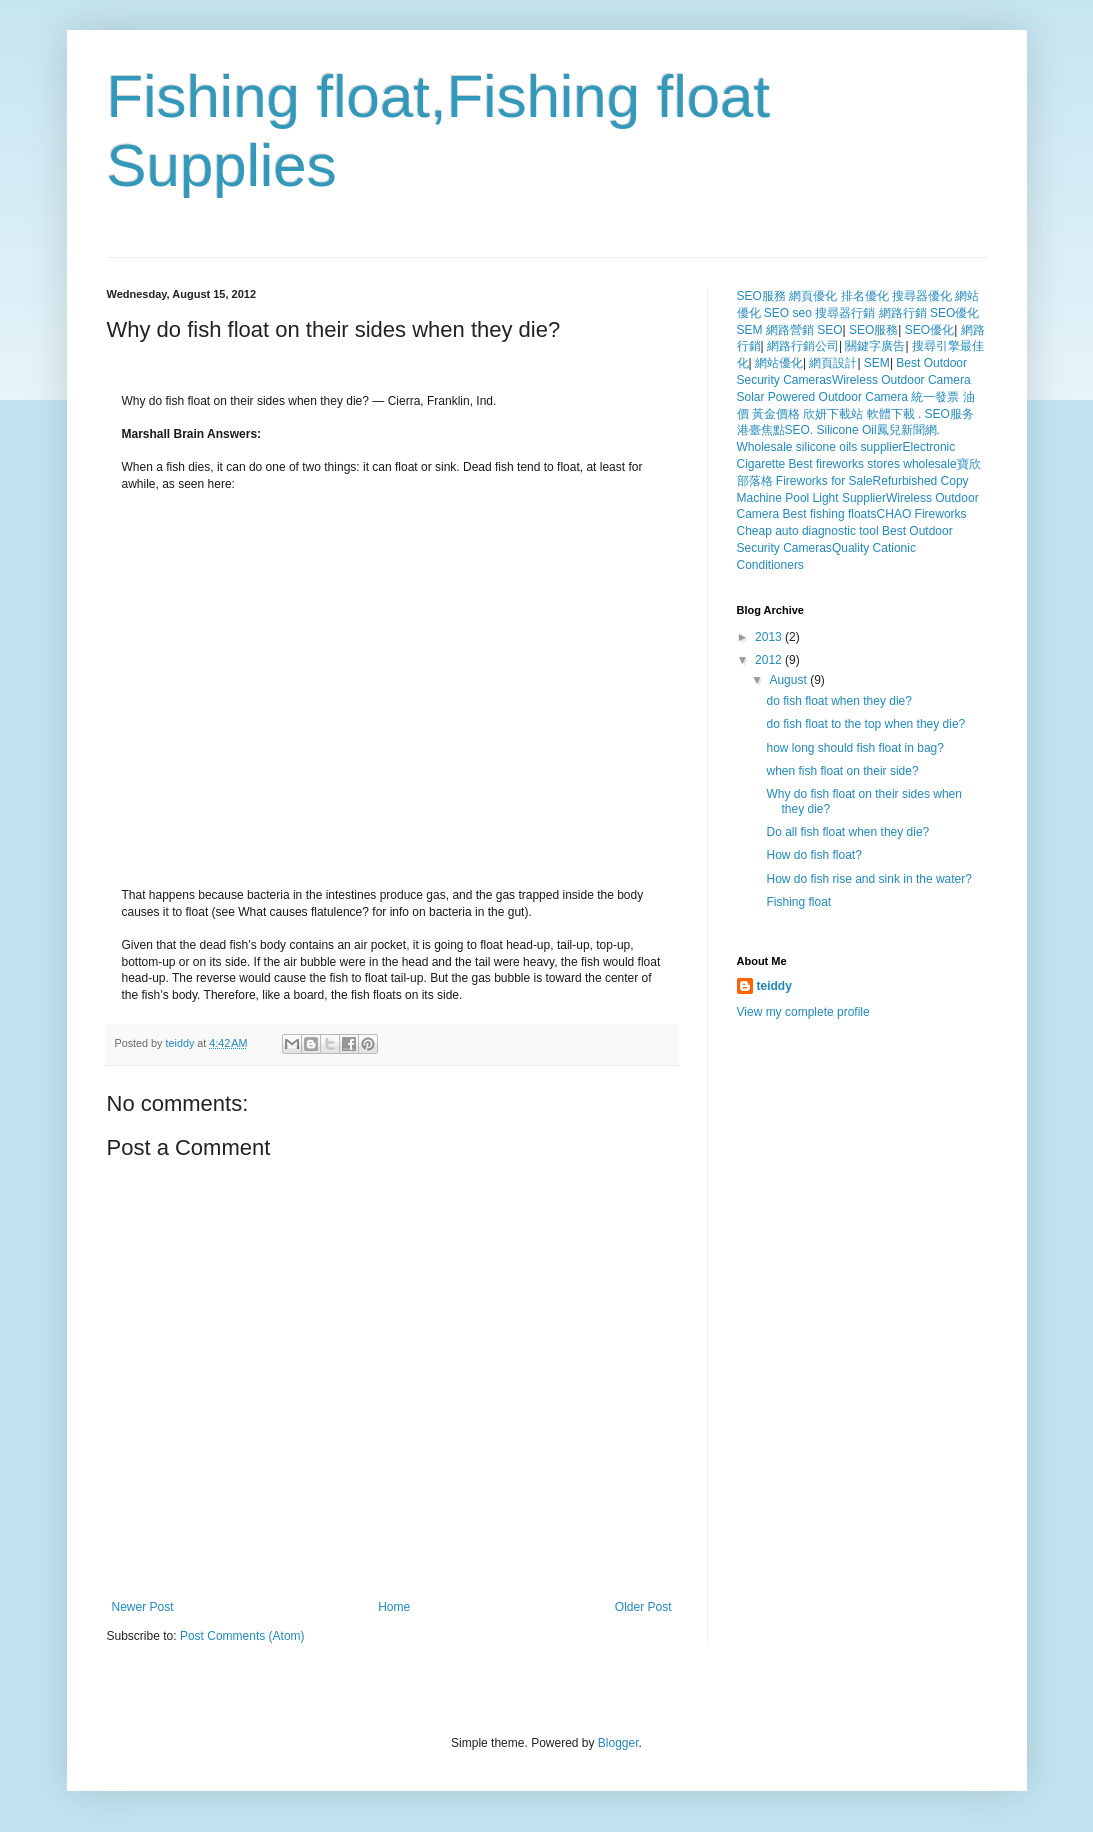 The width and height of the screenshot is (1093, 1832). What do you see at coordinates (813, 296) in the screenshot?
I see `網頁優化` at bounding box center [813, 296].